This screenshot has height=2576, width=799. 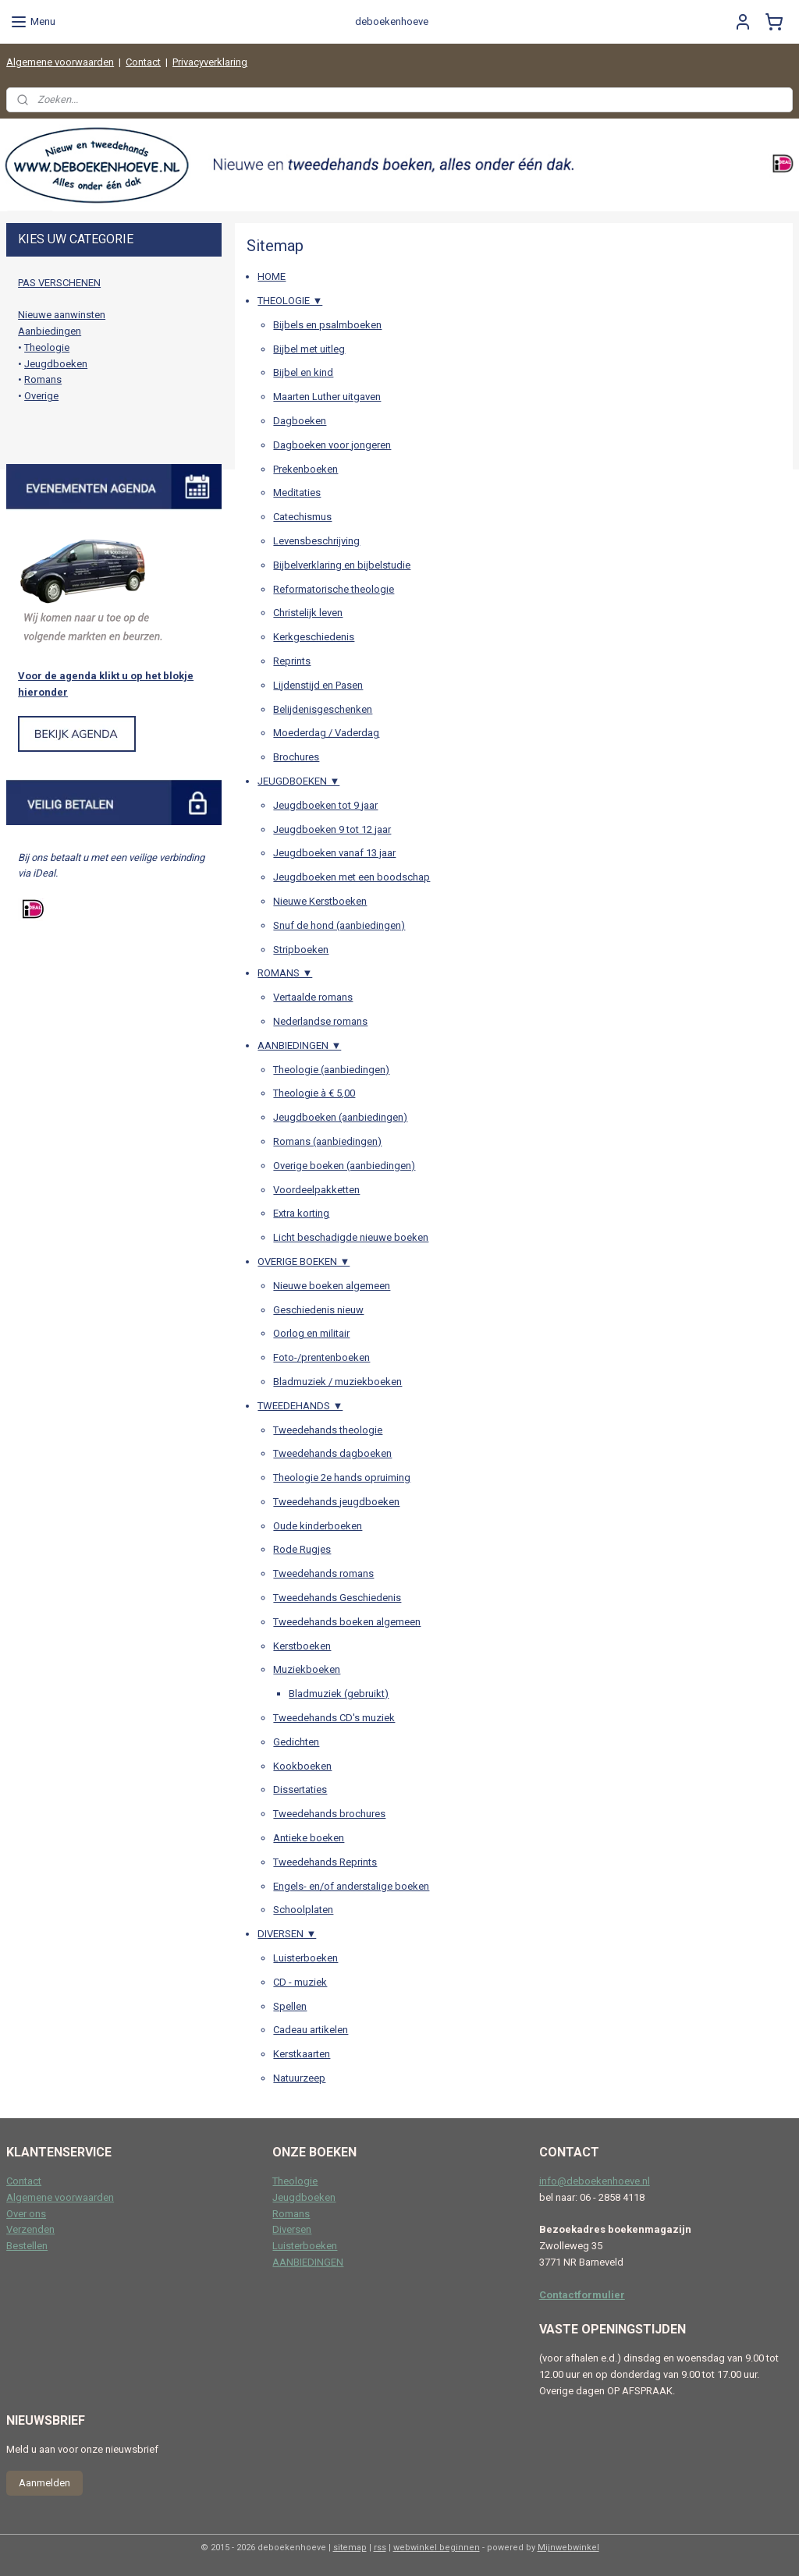 What do you see at coordinates (350, 2547) in the screenshot?
I see `sitemap` at bounding box center [350, 2547].